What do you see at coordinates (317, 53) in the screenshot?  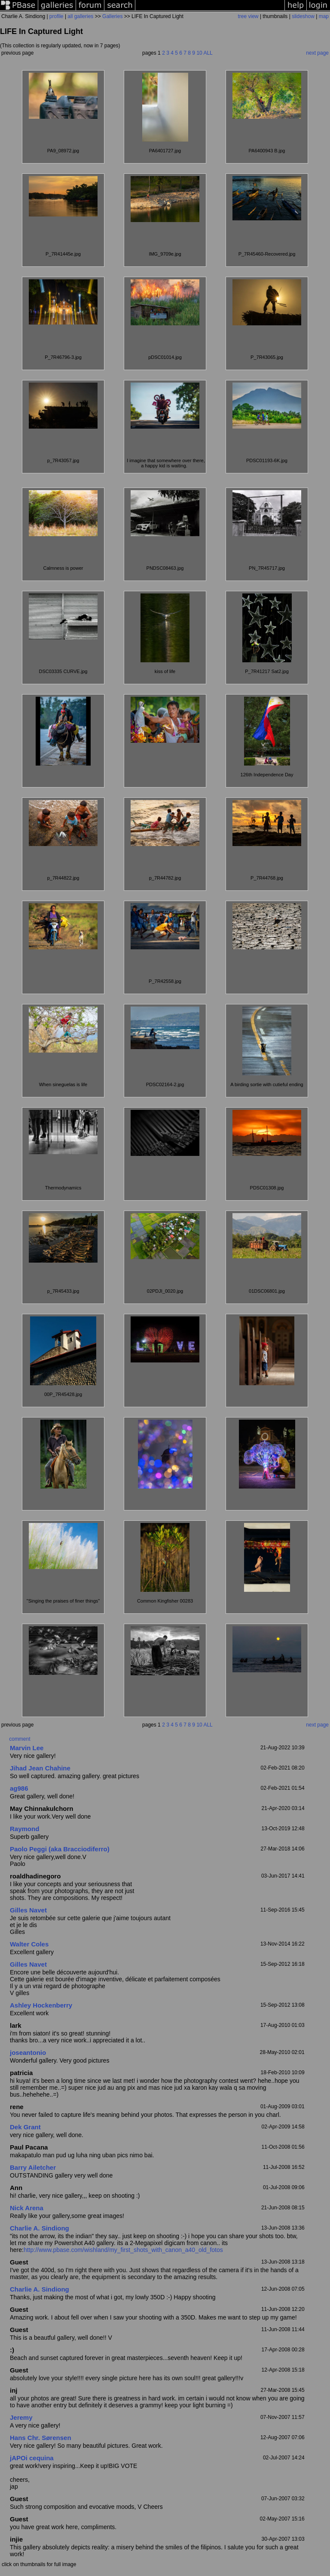 I see `next page` at bounding box center [317, 53].